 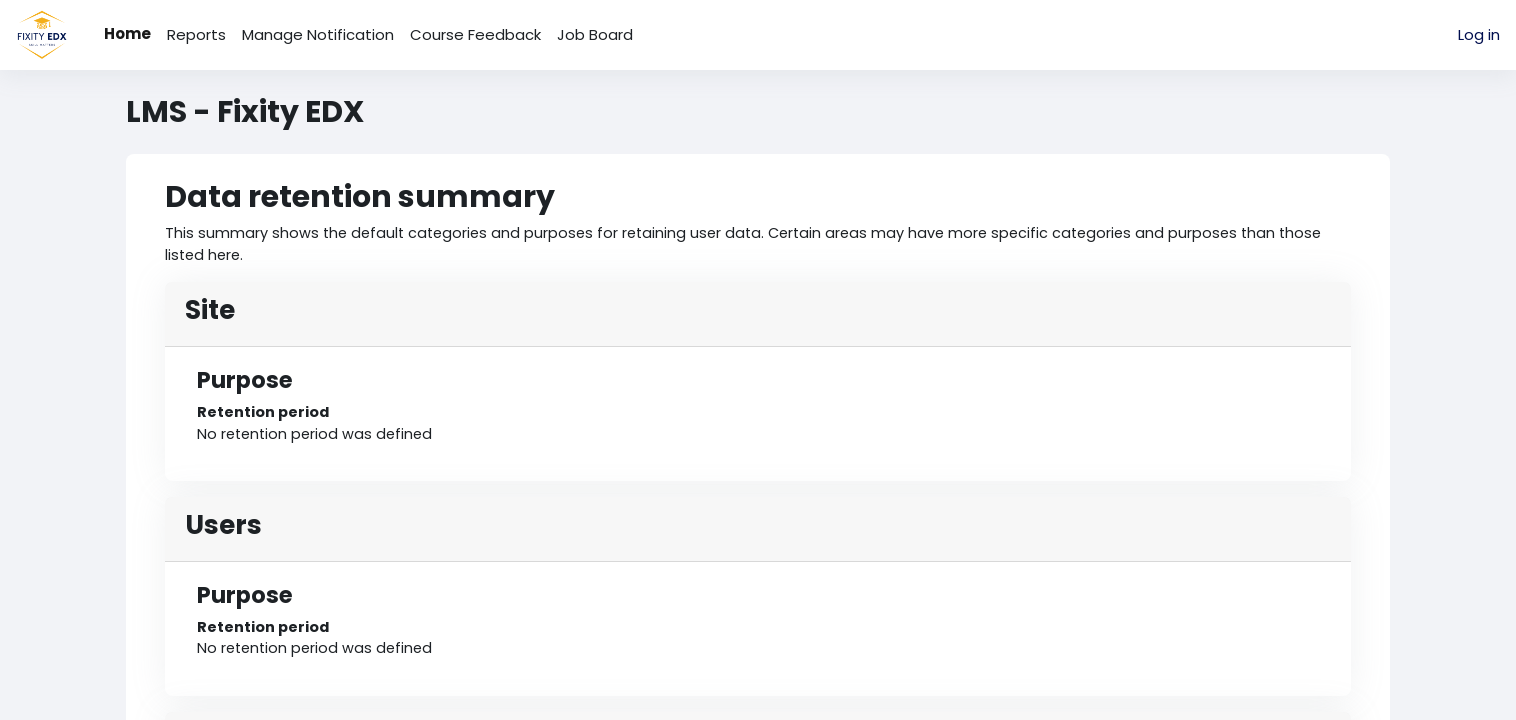 What do you see at coordinates (127, 33) in the screenshot?
I see `Home [menuitem]` at bounding box center [127, 33].